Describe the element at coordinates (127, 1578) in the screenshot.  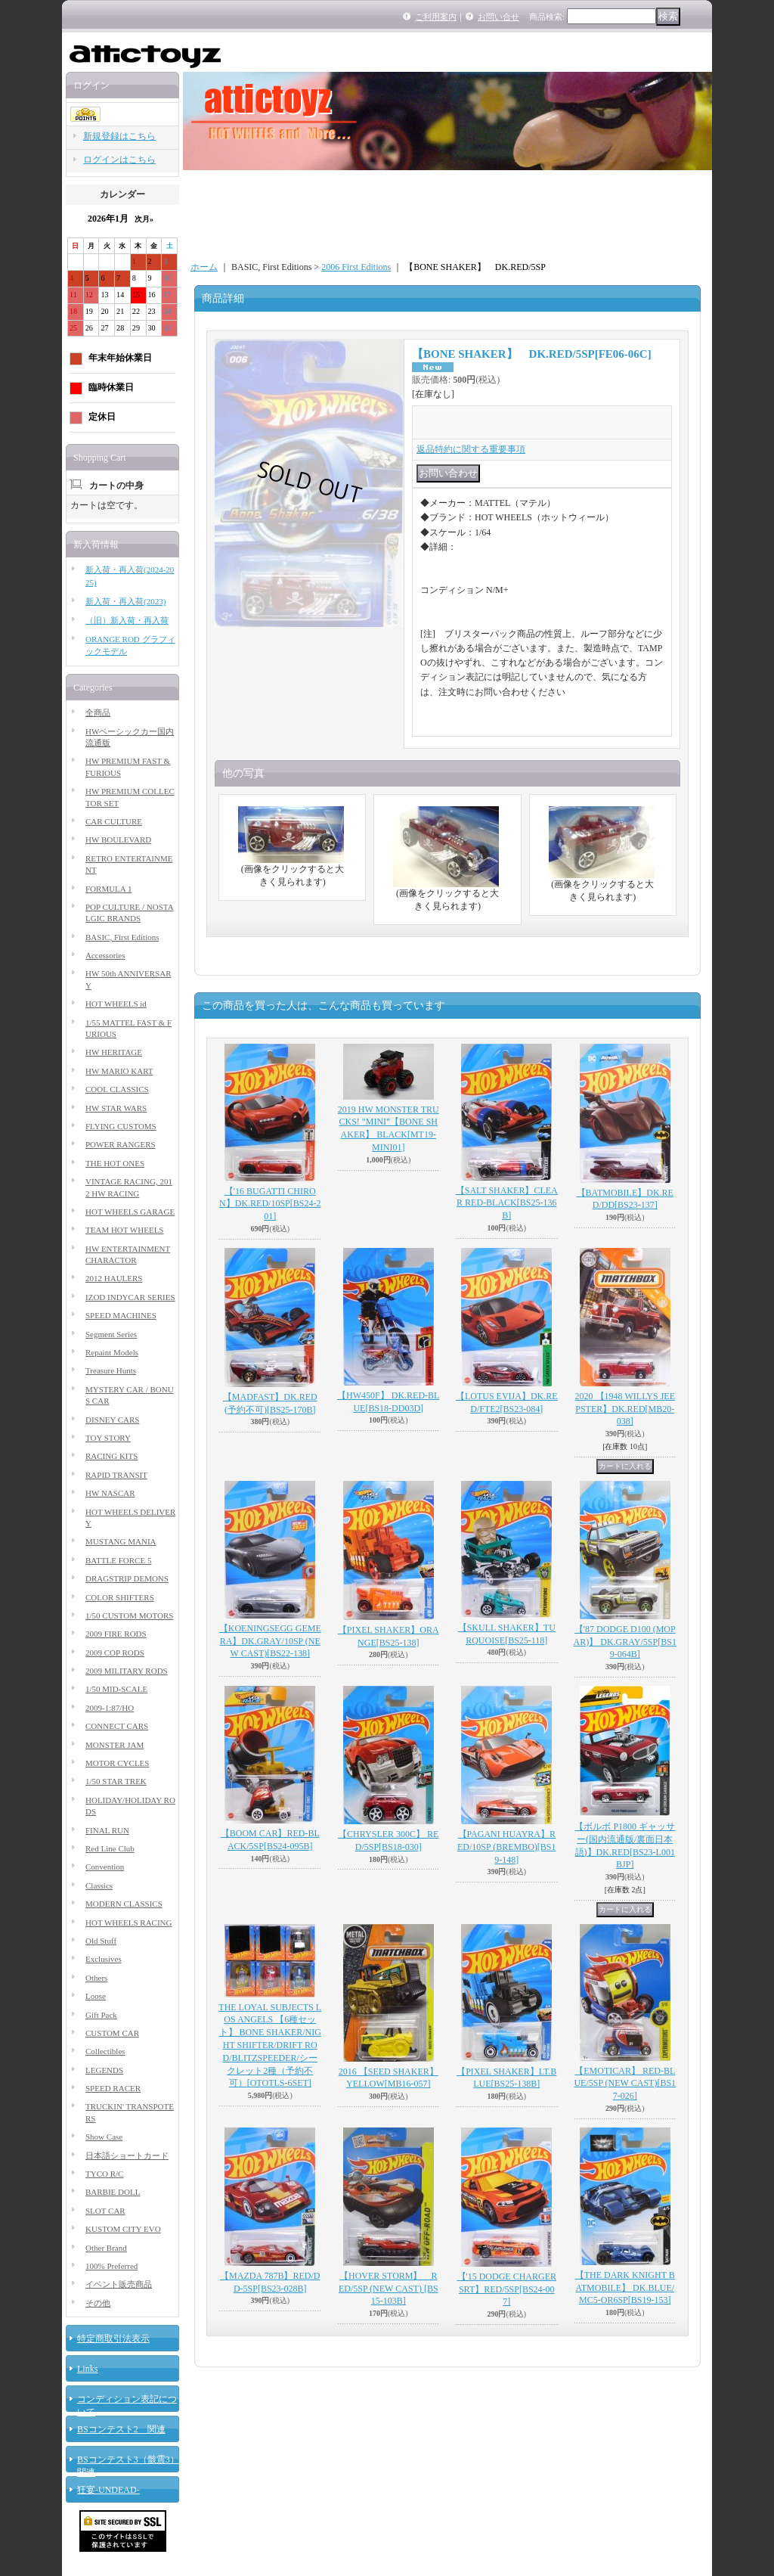
I see `DRAGSTRIP DEMONS` at that location.